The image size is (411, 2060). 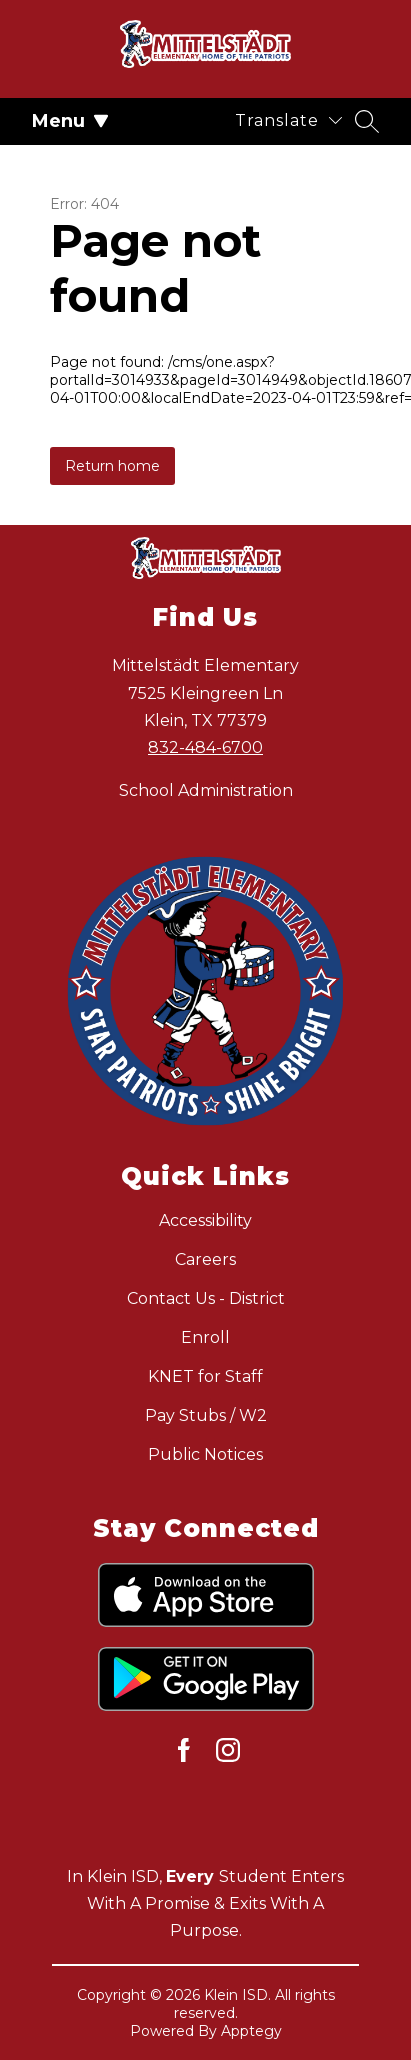 What do you see at coordinates (288, 120) in the screenshot?
I see `[Translate Site]` at bounding box center [288, 120].